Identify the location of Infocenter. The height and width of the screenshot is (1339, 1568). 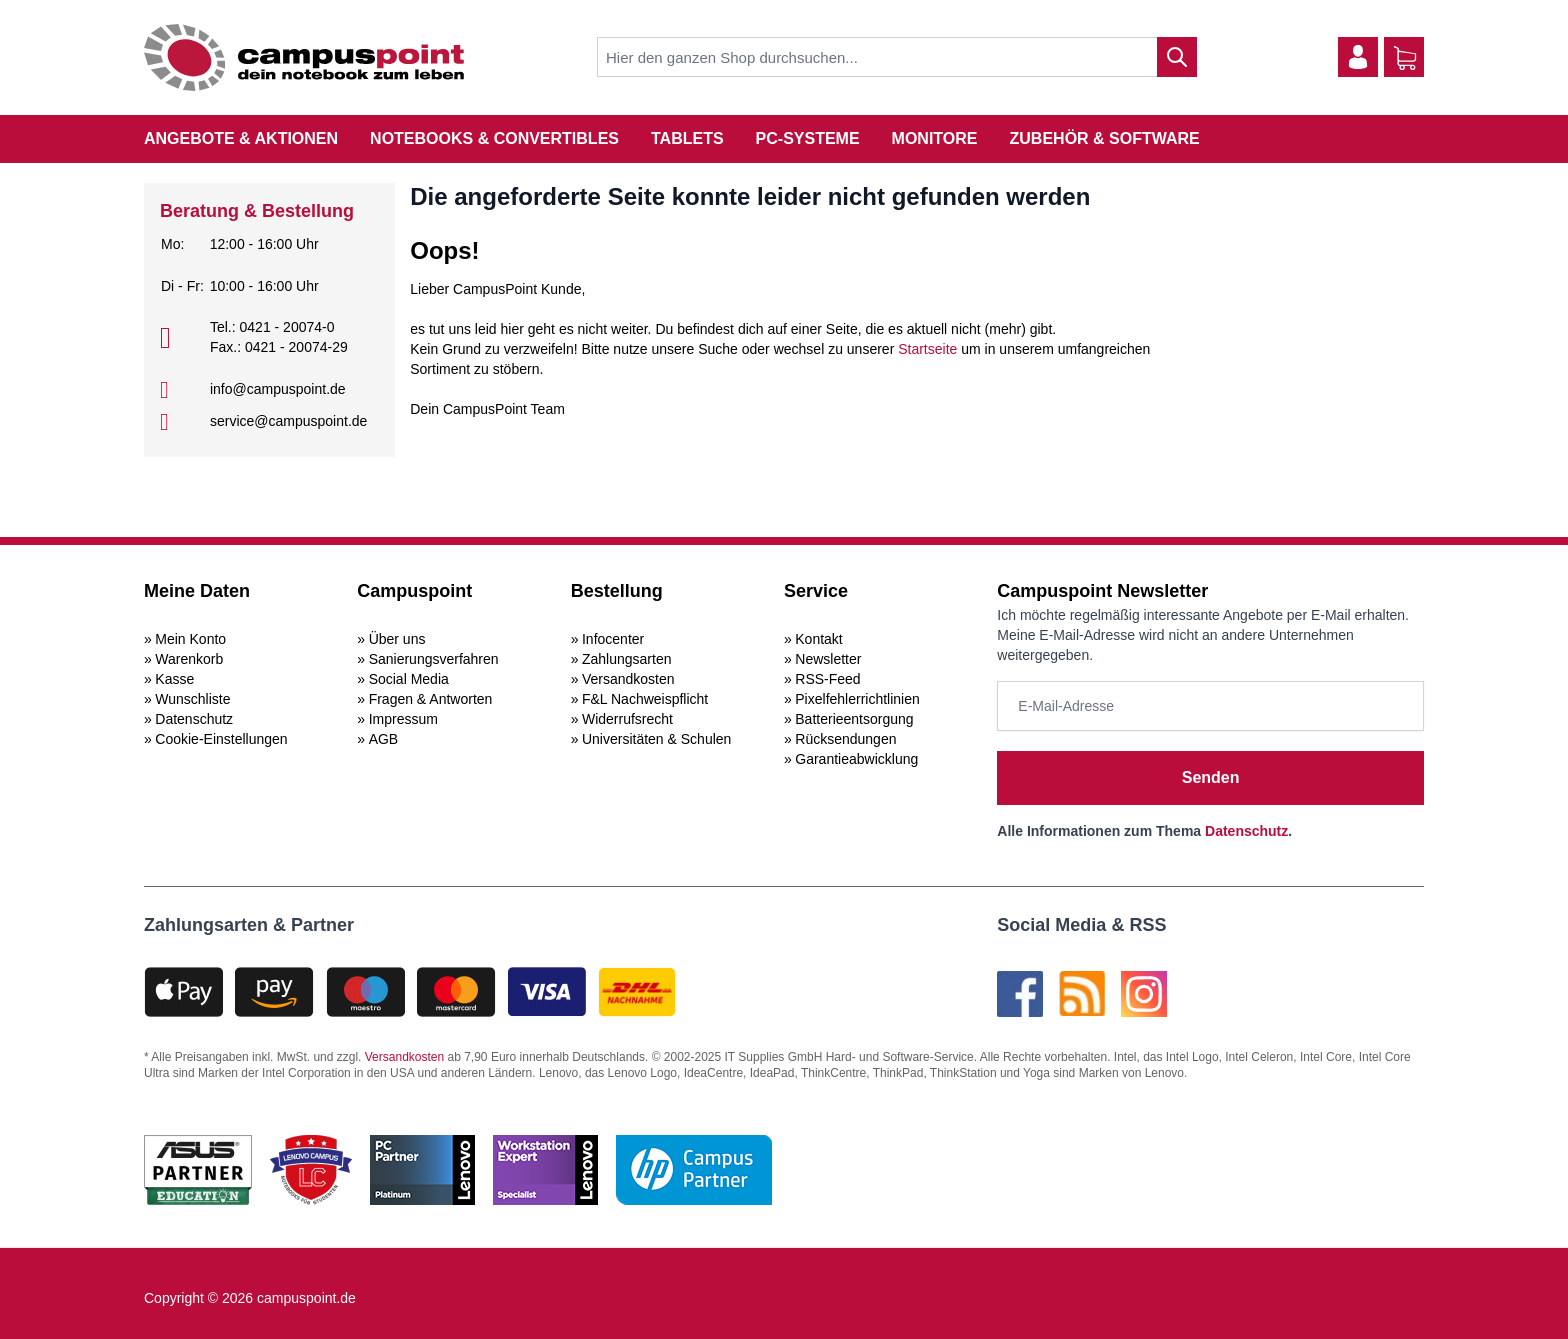
(613, 639).